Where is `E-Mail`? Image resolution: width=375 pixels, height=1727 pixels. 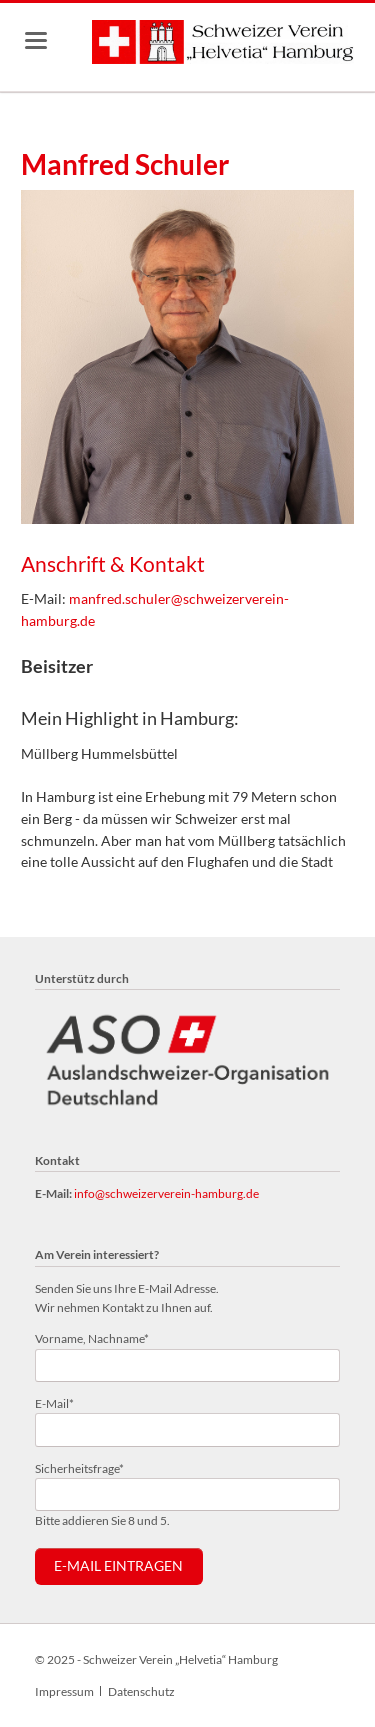 E-Mail is located at coordinates (61, 1402).